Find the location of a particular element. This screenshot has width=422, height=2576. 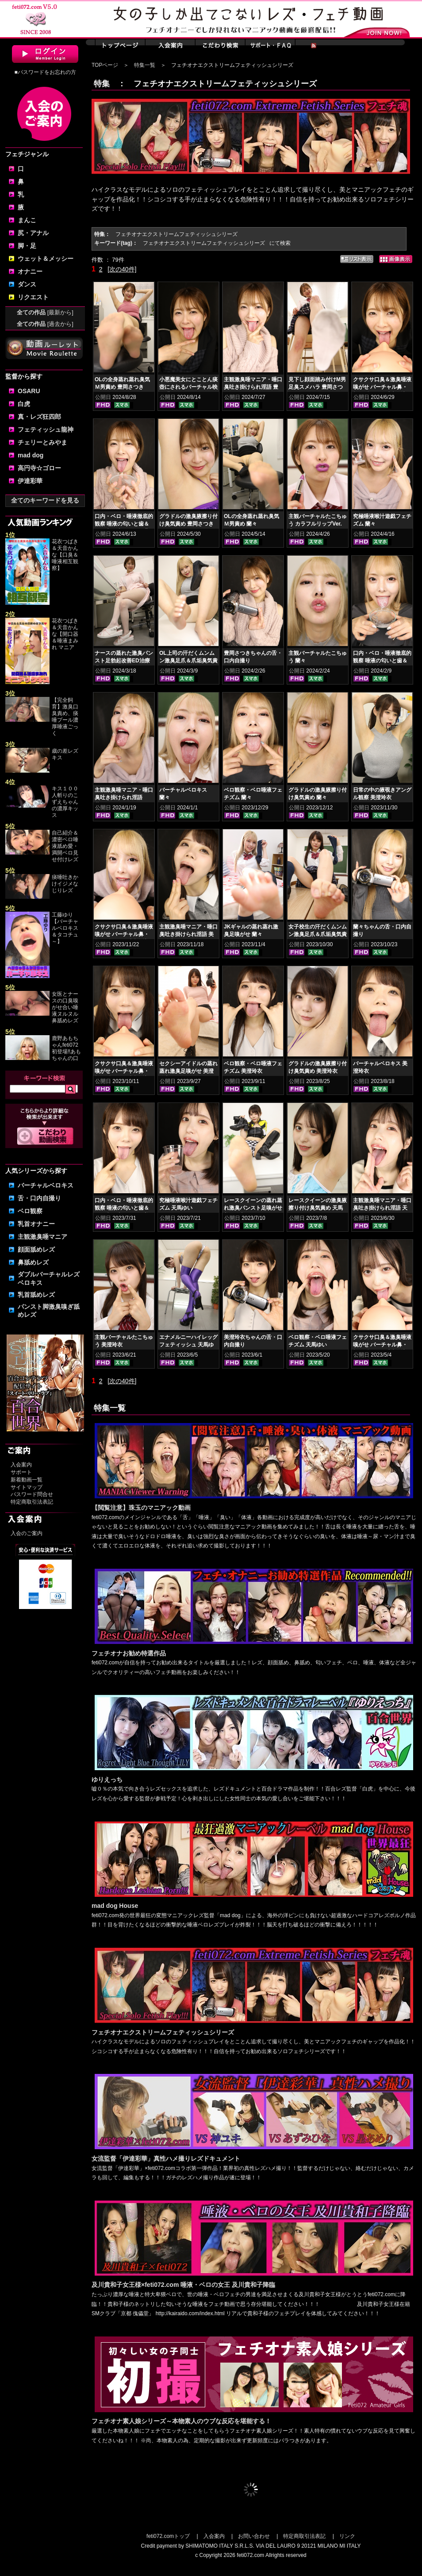

mad dog is located at coordinates (30, 455).